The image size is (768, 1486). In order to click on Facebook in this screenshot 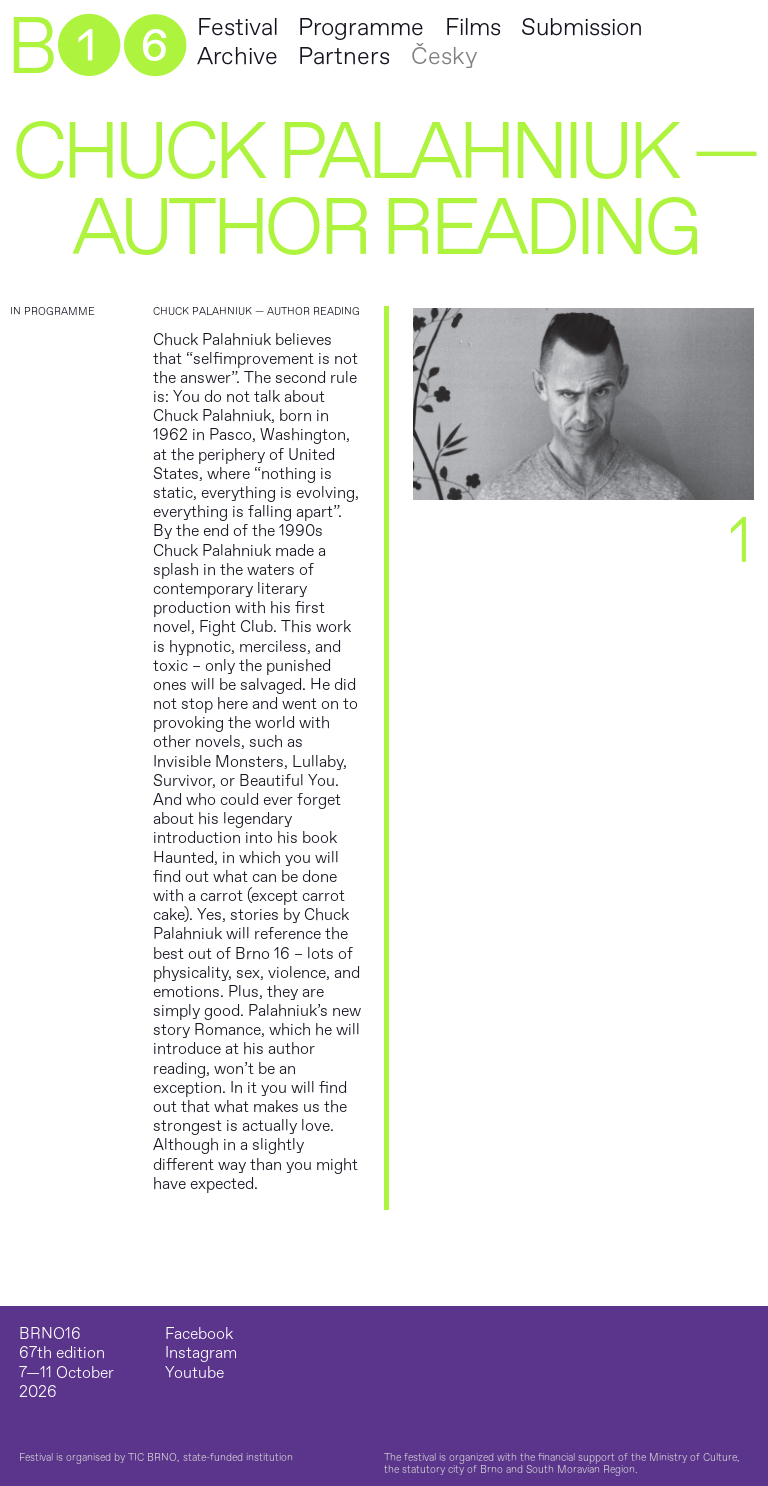, I will do `click(199, 1334)`.